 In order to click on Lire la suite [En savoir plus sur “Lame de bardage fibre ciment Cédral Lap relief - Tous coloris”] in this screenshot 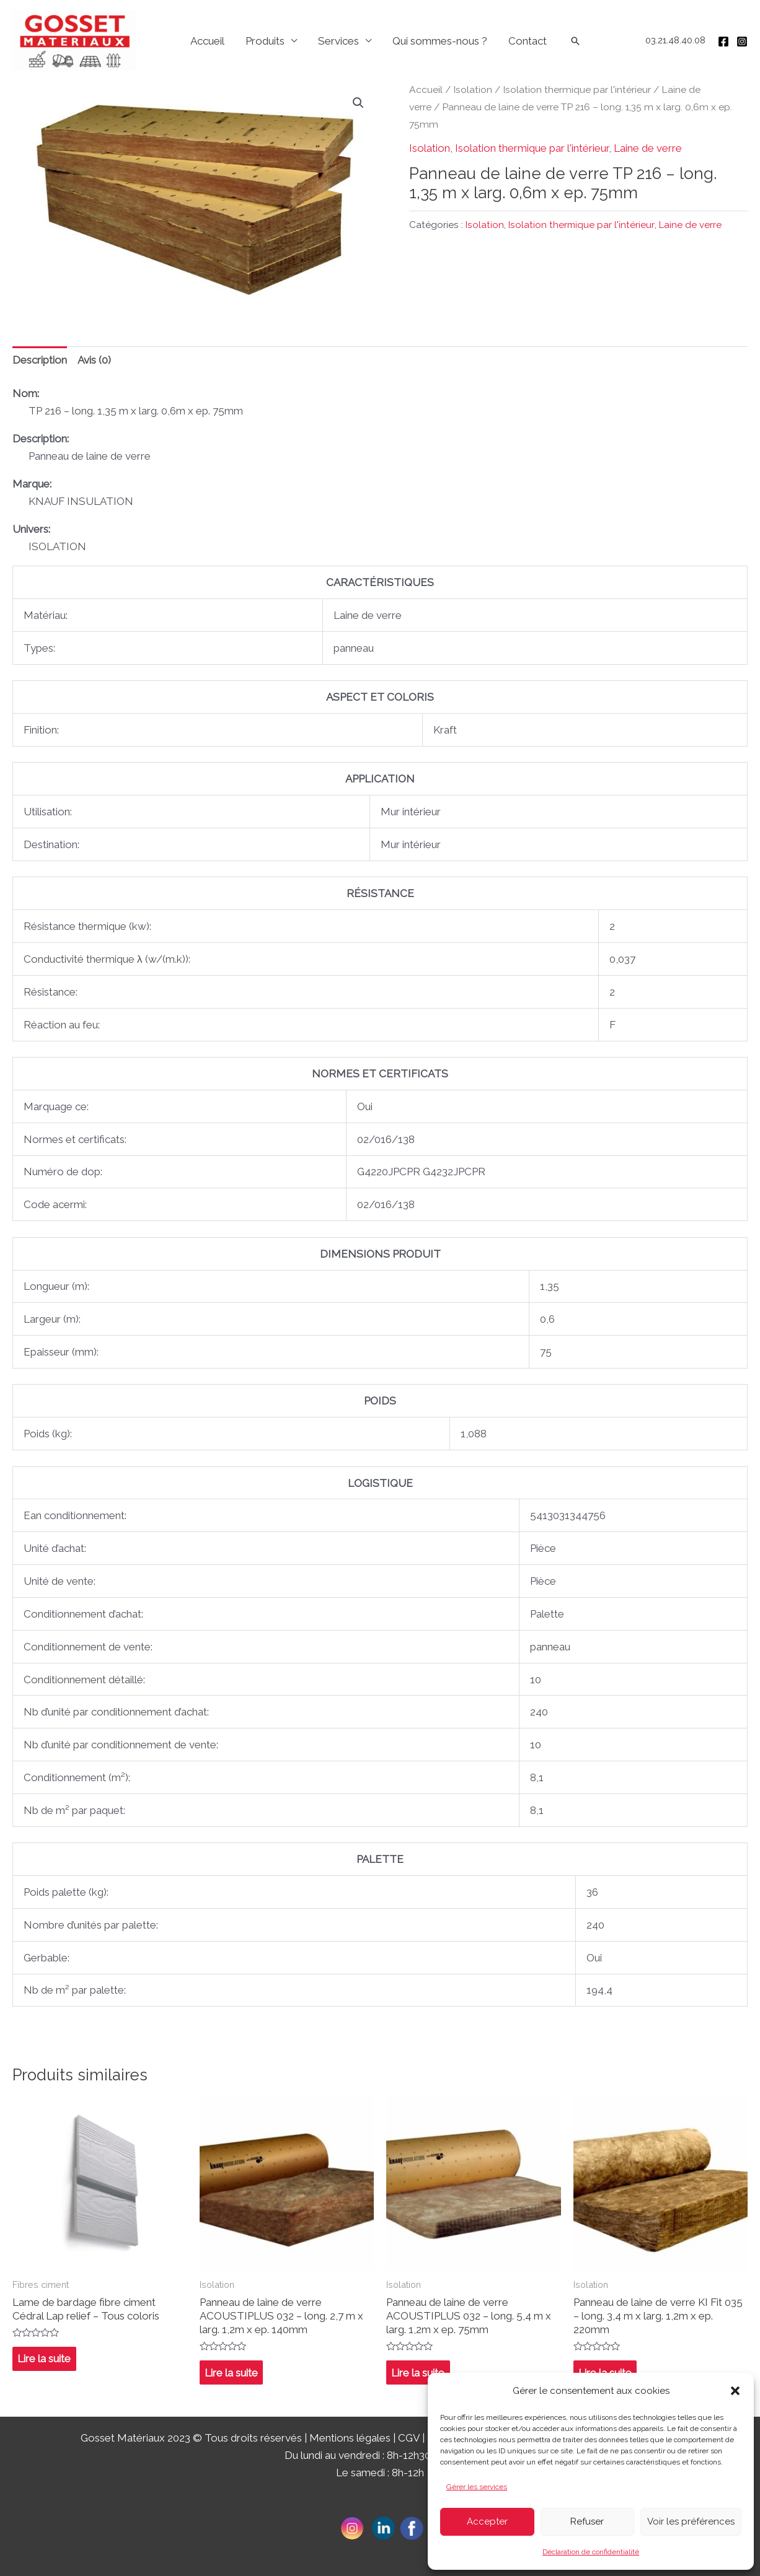, I will do `click(44, 2358)`.